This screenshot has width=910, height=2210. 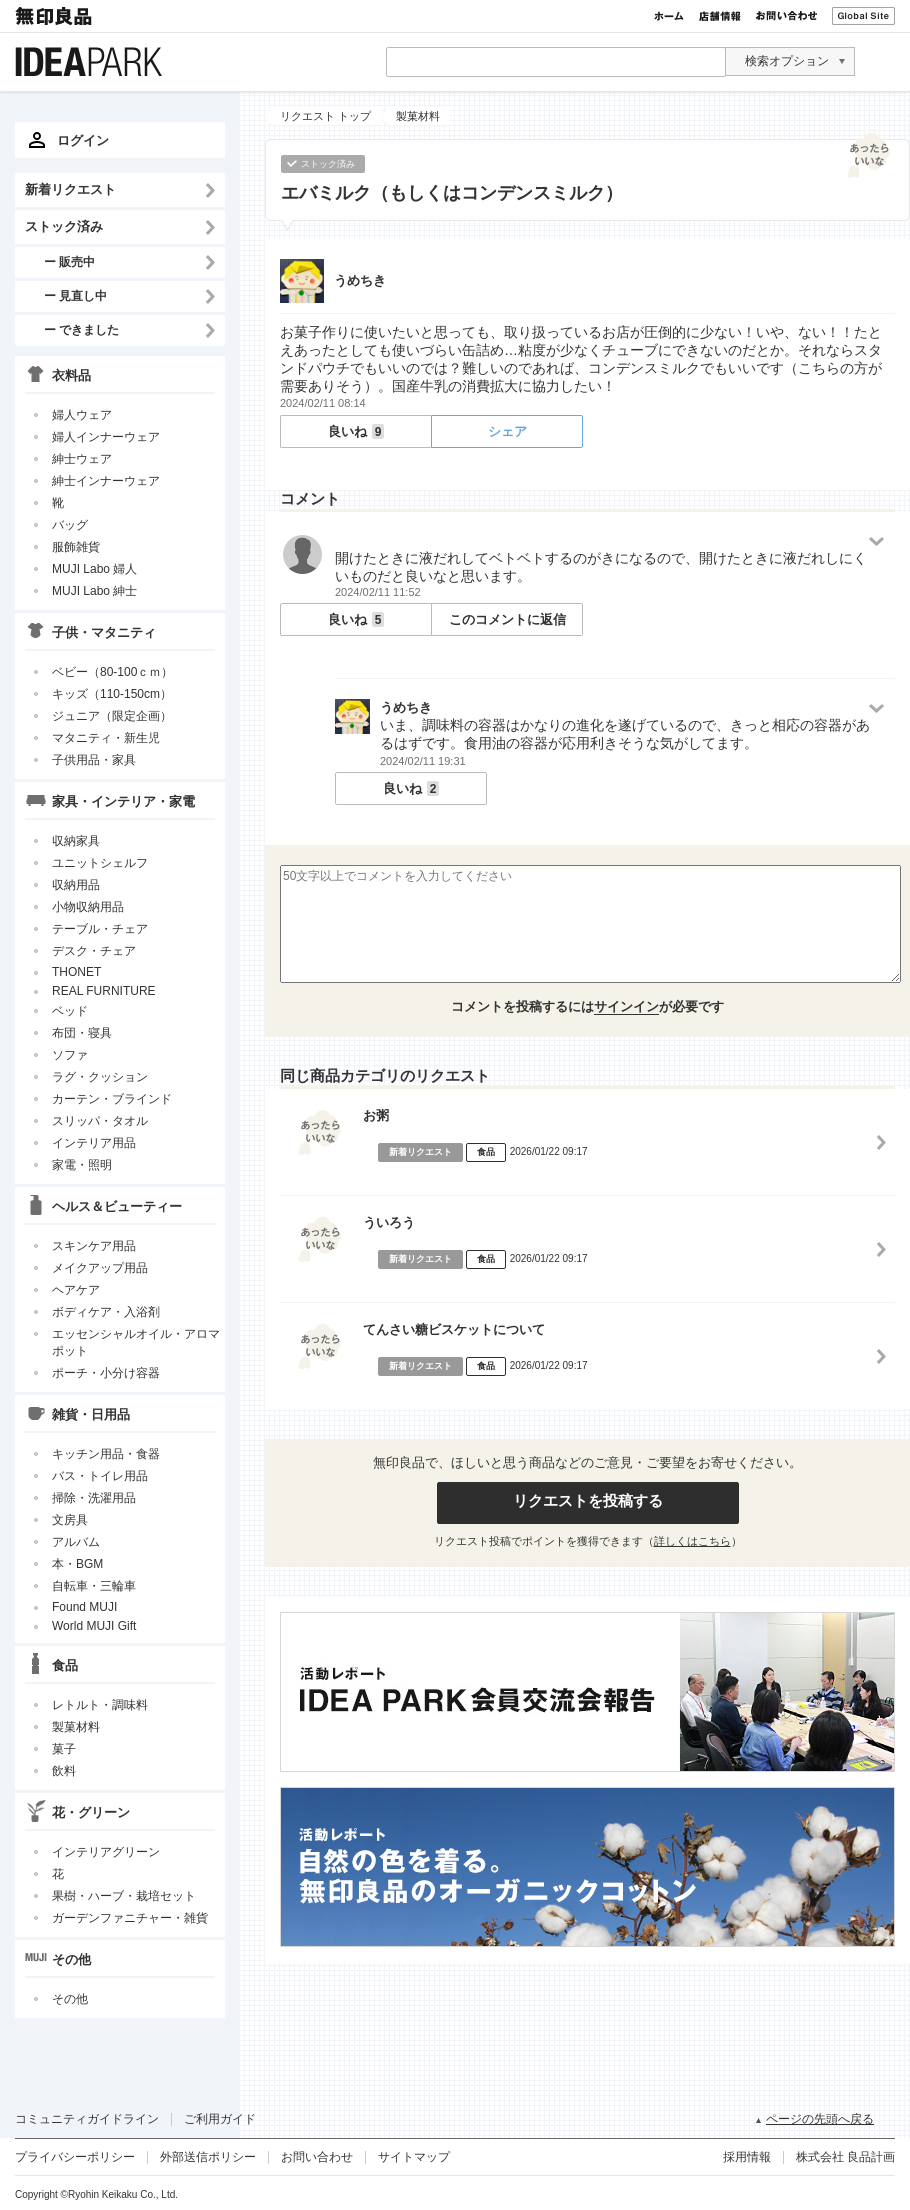 What do you see at coordinates (692, 1541) in the screenshot?
I see `詳しくはこちら` at bounding box center [692, 1541].